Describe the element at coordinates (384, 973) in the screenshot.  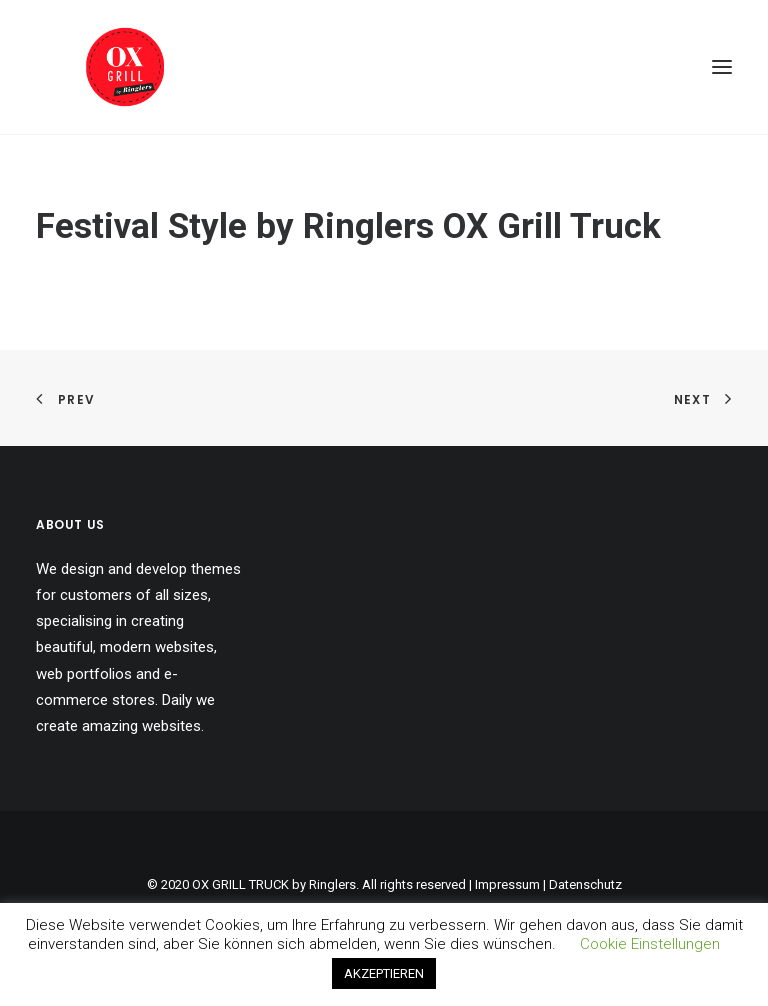
I see `AKZEPTIEREN [button]` at that location.